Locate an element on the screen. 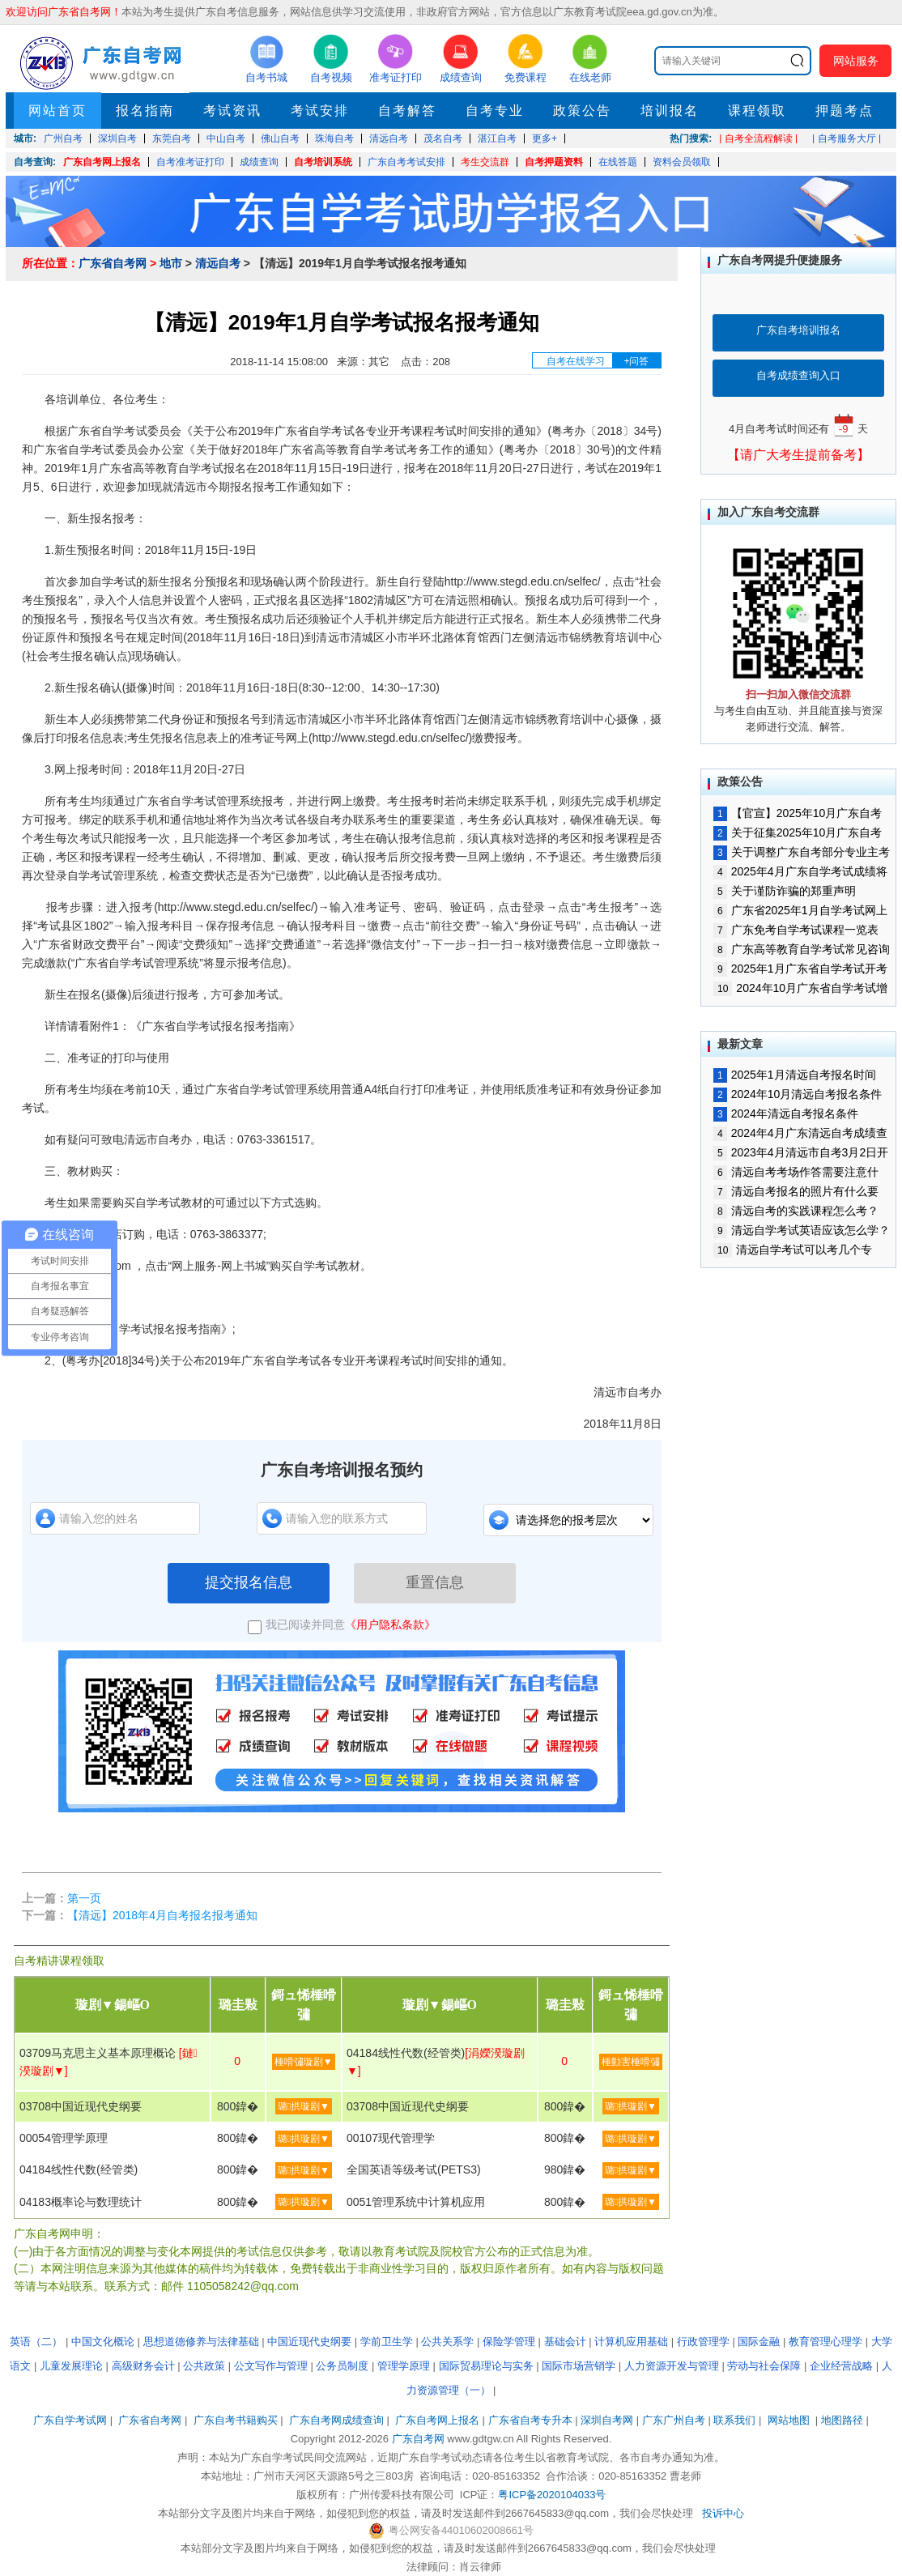  自考成绩查询入口 is located at coordinates (798, 375).